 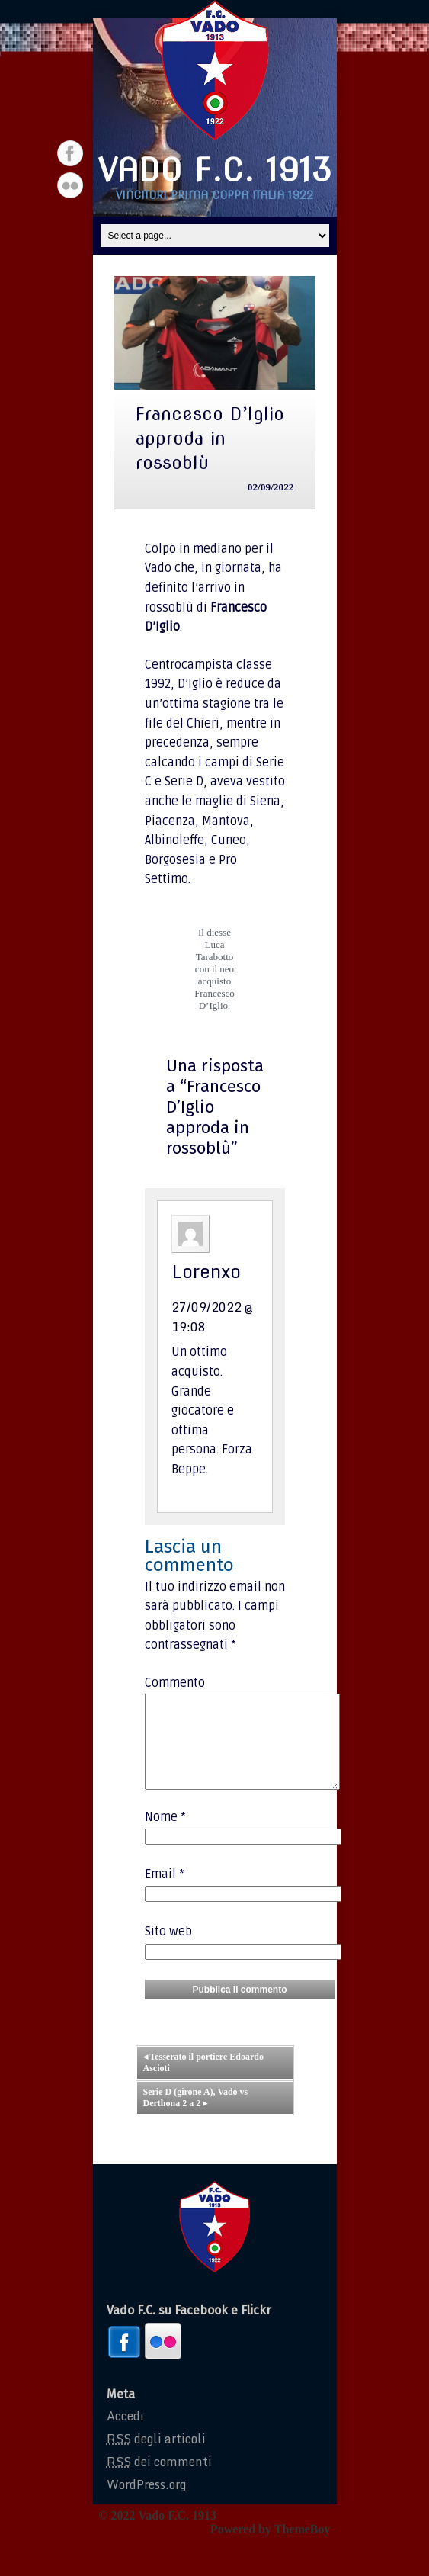 I want to click on ThemeBoy, so click(x=302, y=2547).